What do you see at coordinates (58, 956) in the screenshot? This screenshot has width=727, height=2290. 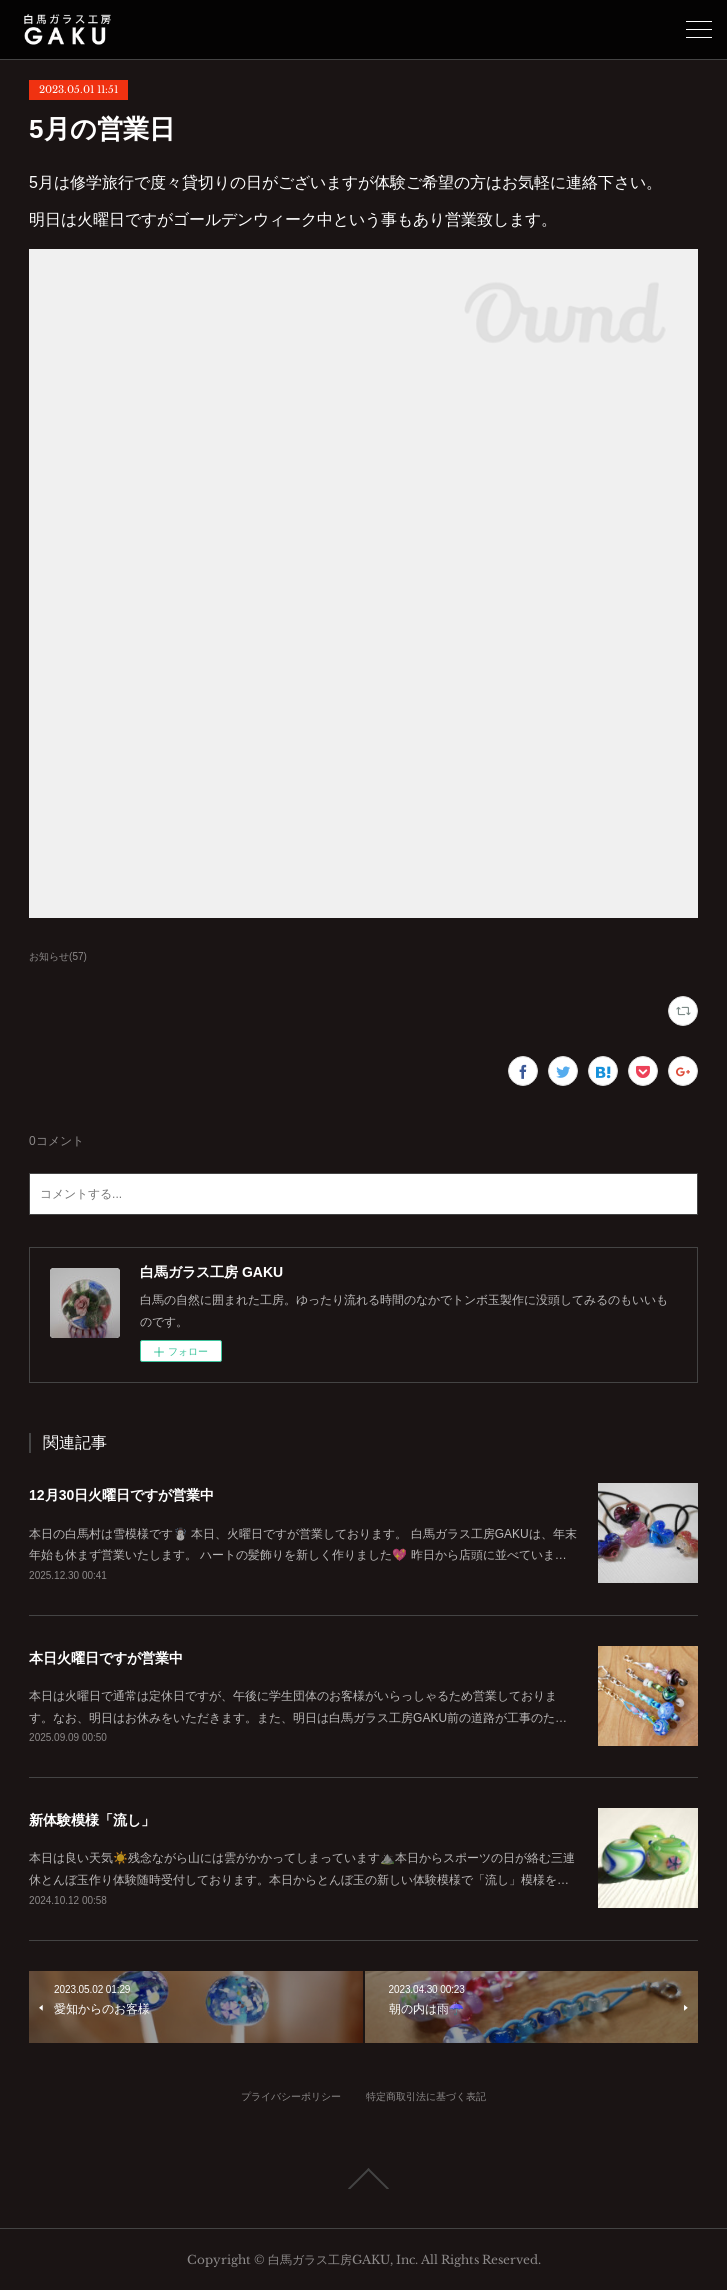 I see `お知らせ(57)` at bounding box center [58, 956].